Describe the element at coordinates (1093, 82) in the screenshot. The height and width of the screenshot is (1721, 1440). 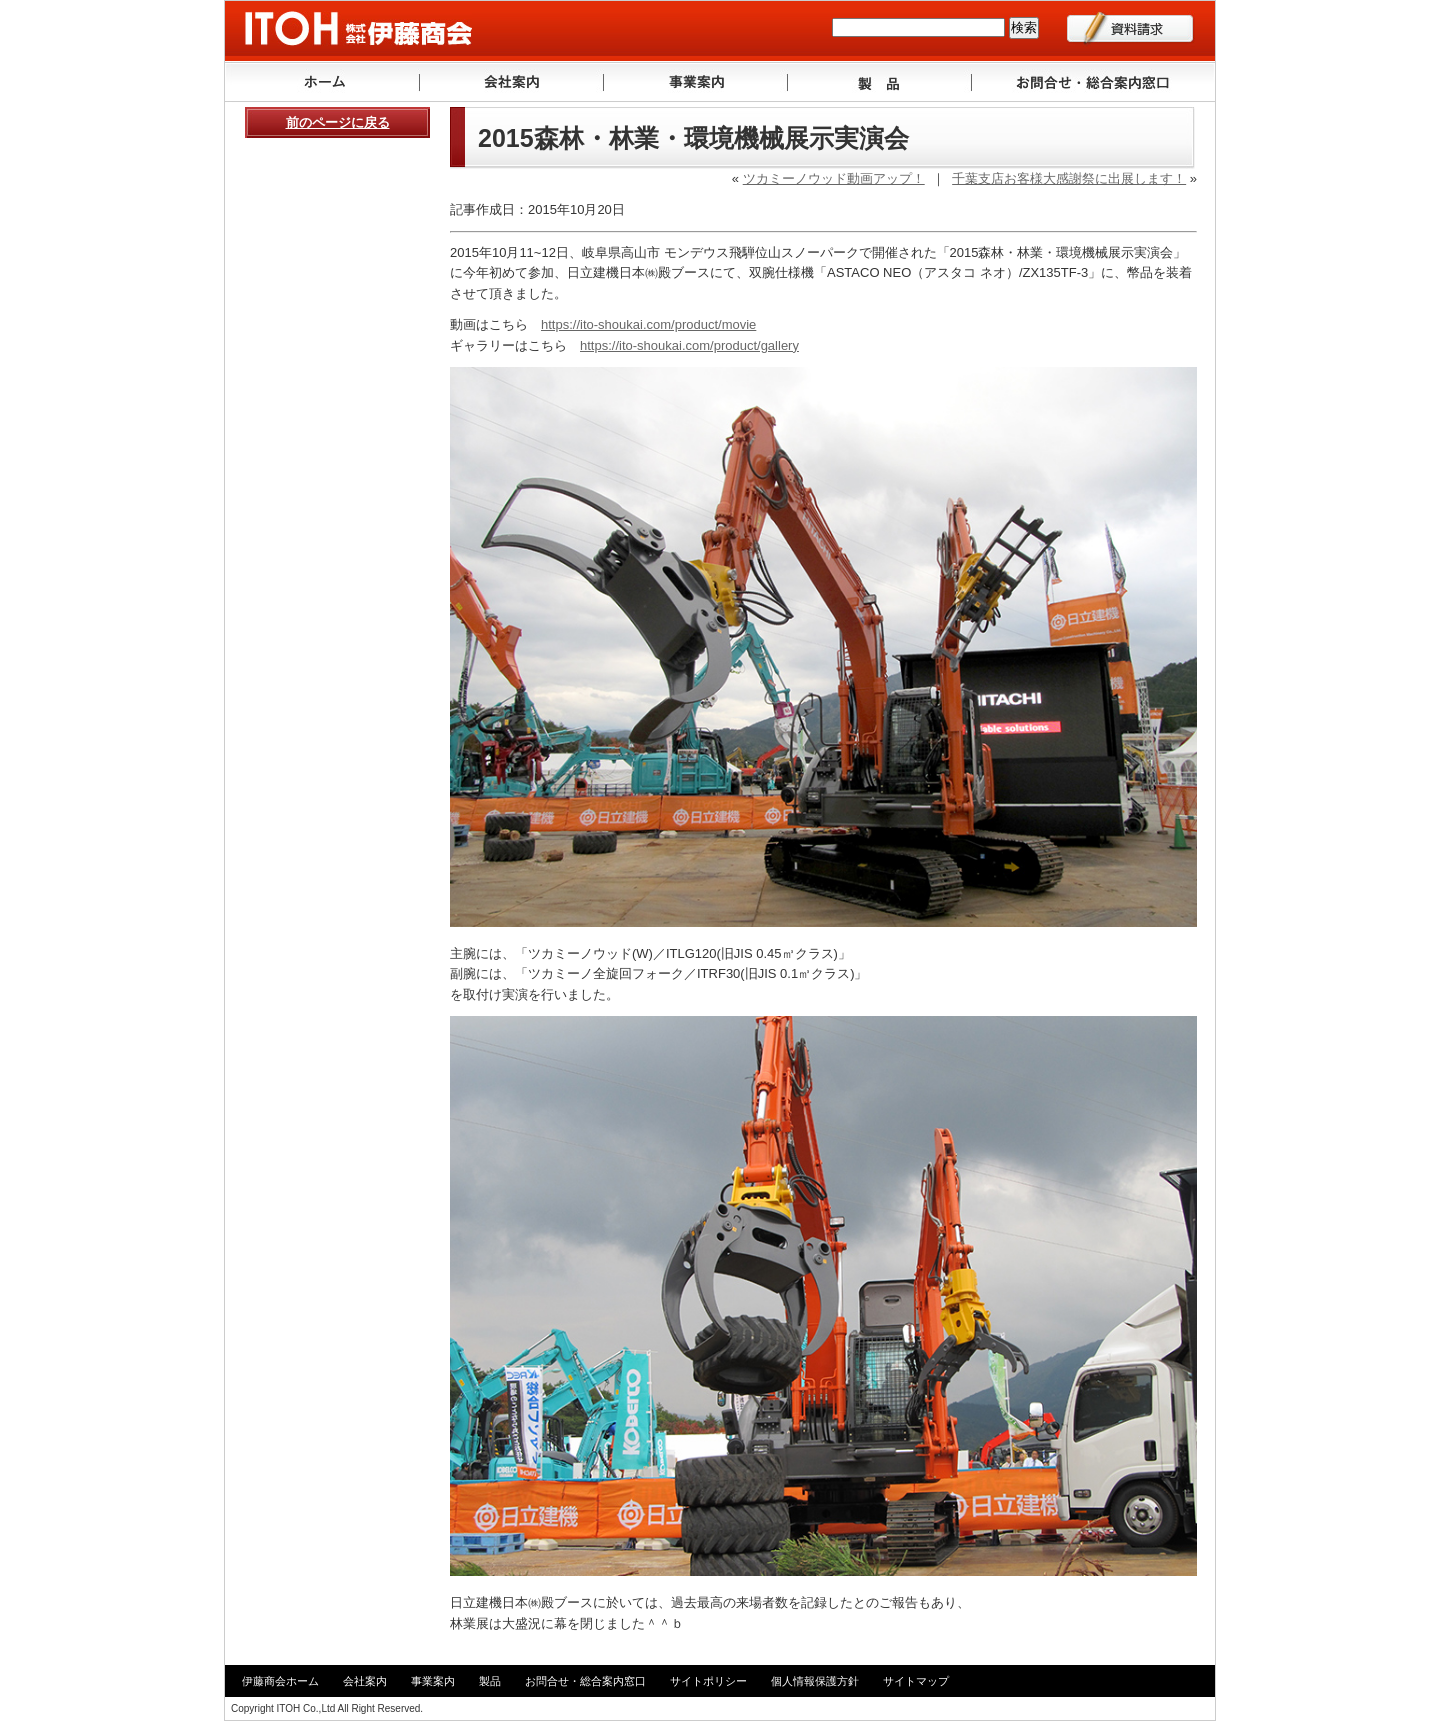
I see `お問い合わせ・ご相談窓口` at that location.